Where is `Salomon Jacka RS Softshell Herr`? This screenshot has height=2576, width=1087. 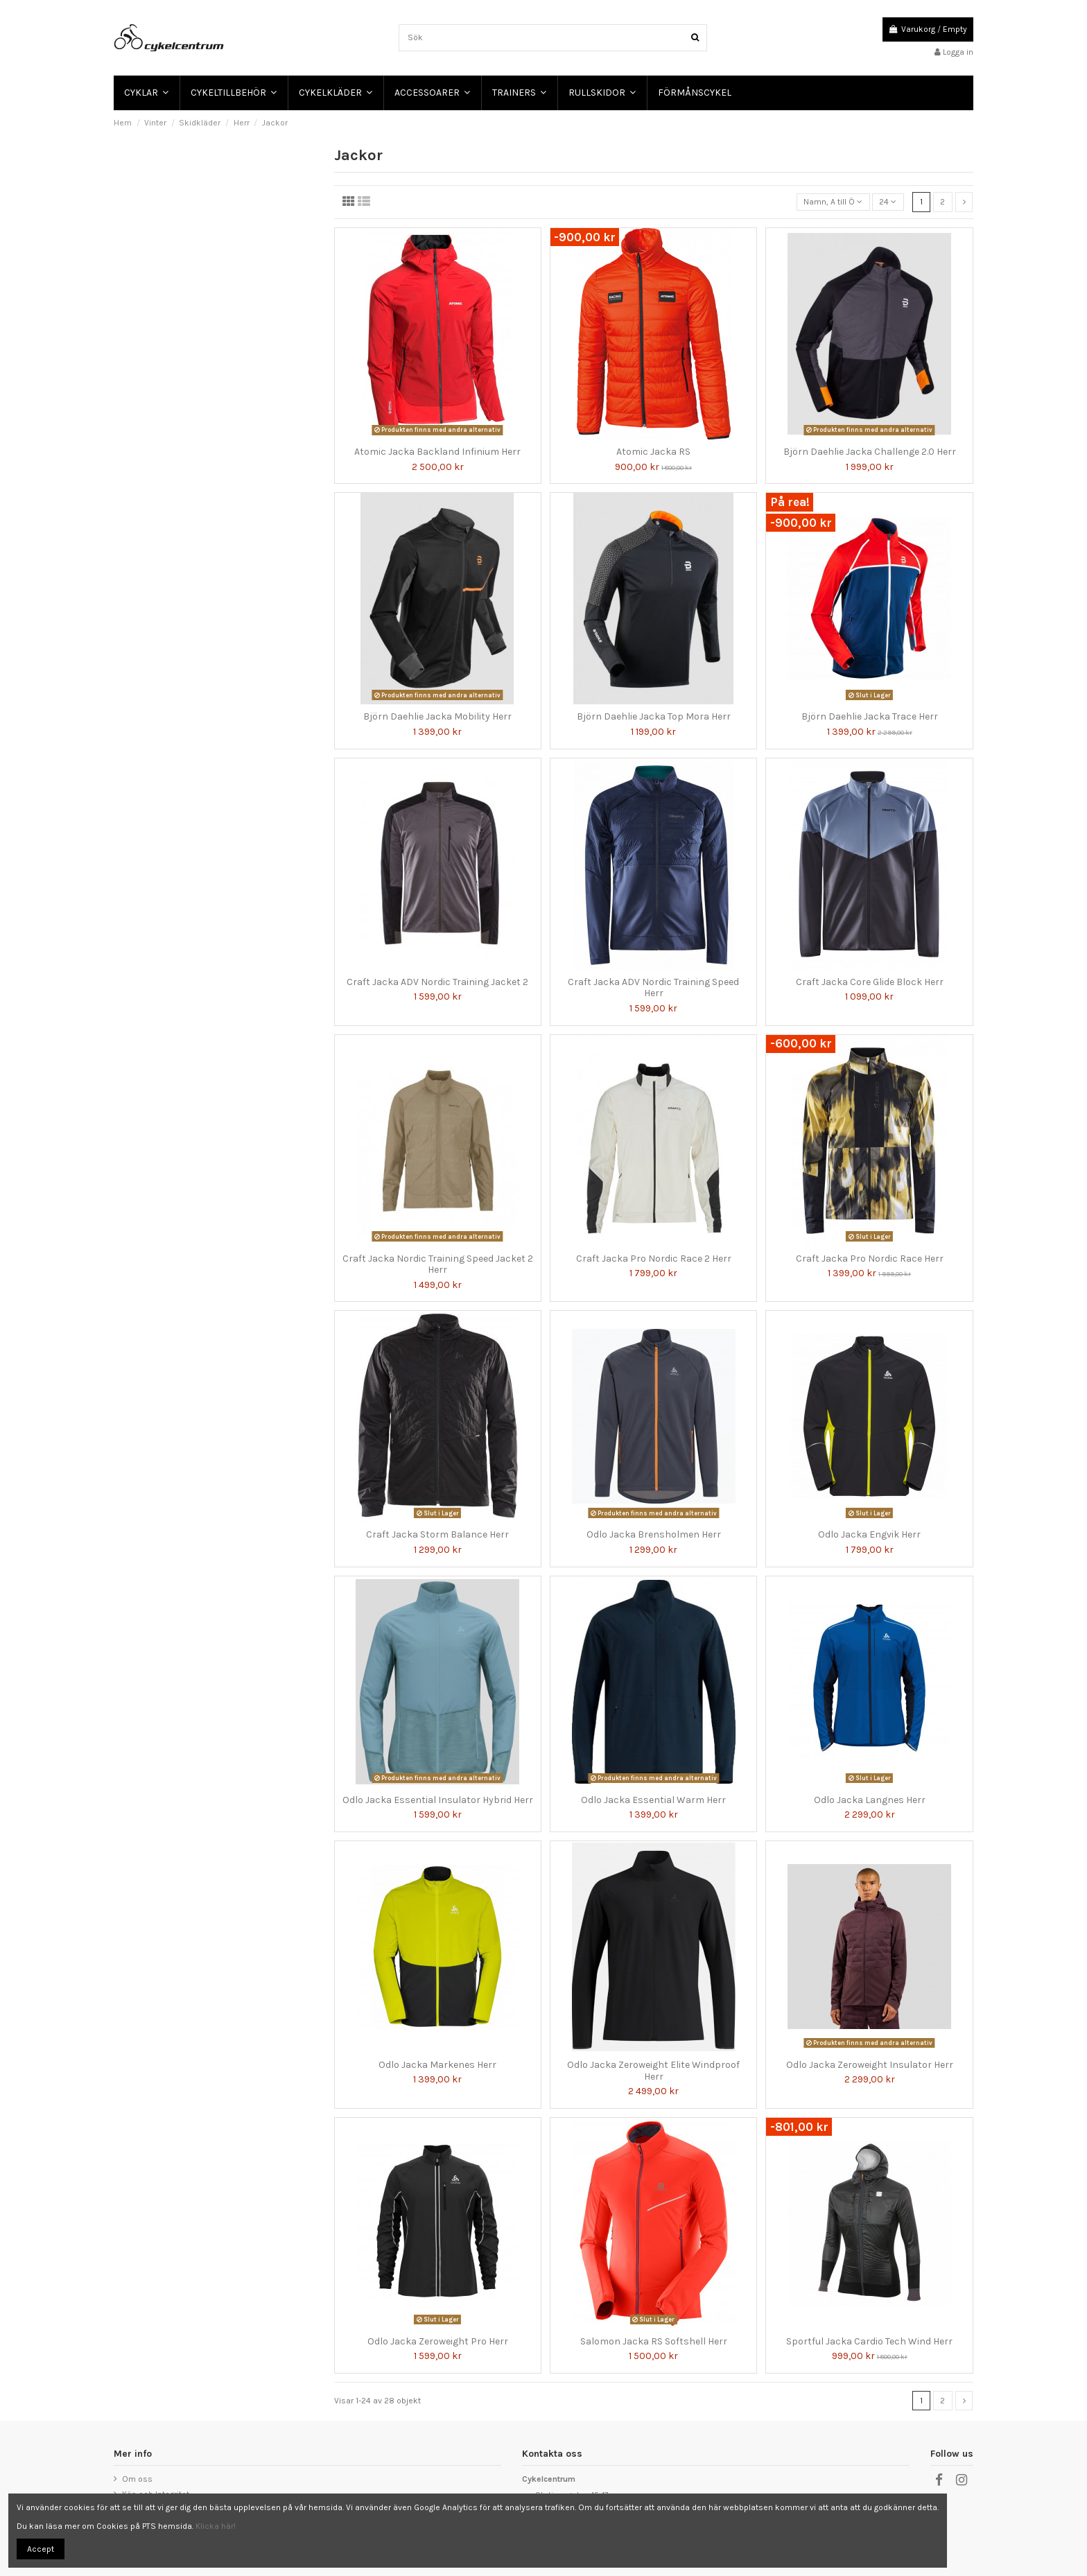 Salomon Jacka RS Softshell Herr is located at coordinates (653, 2341).